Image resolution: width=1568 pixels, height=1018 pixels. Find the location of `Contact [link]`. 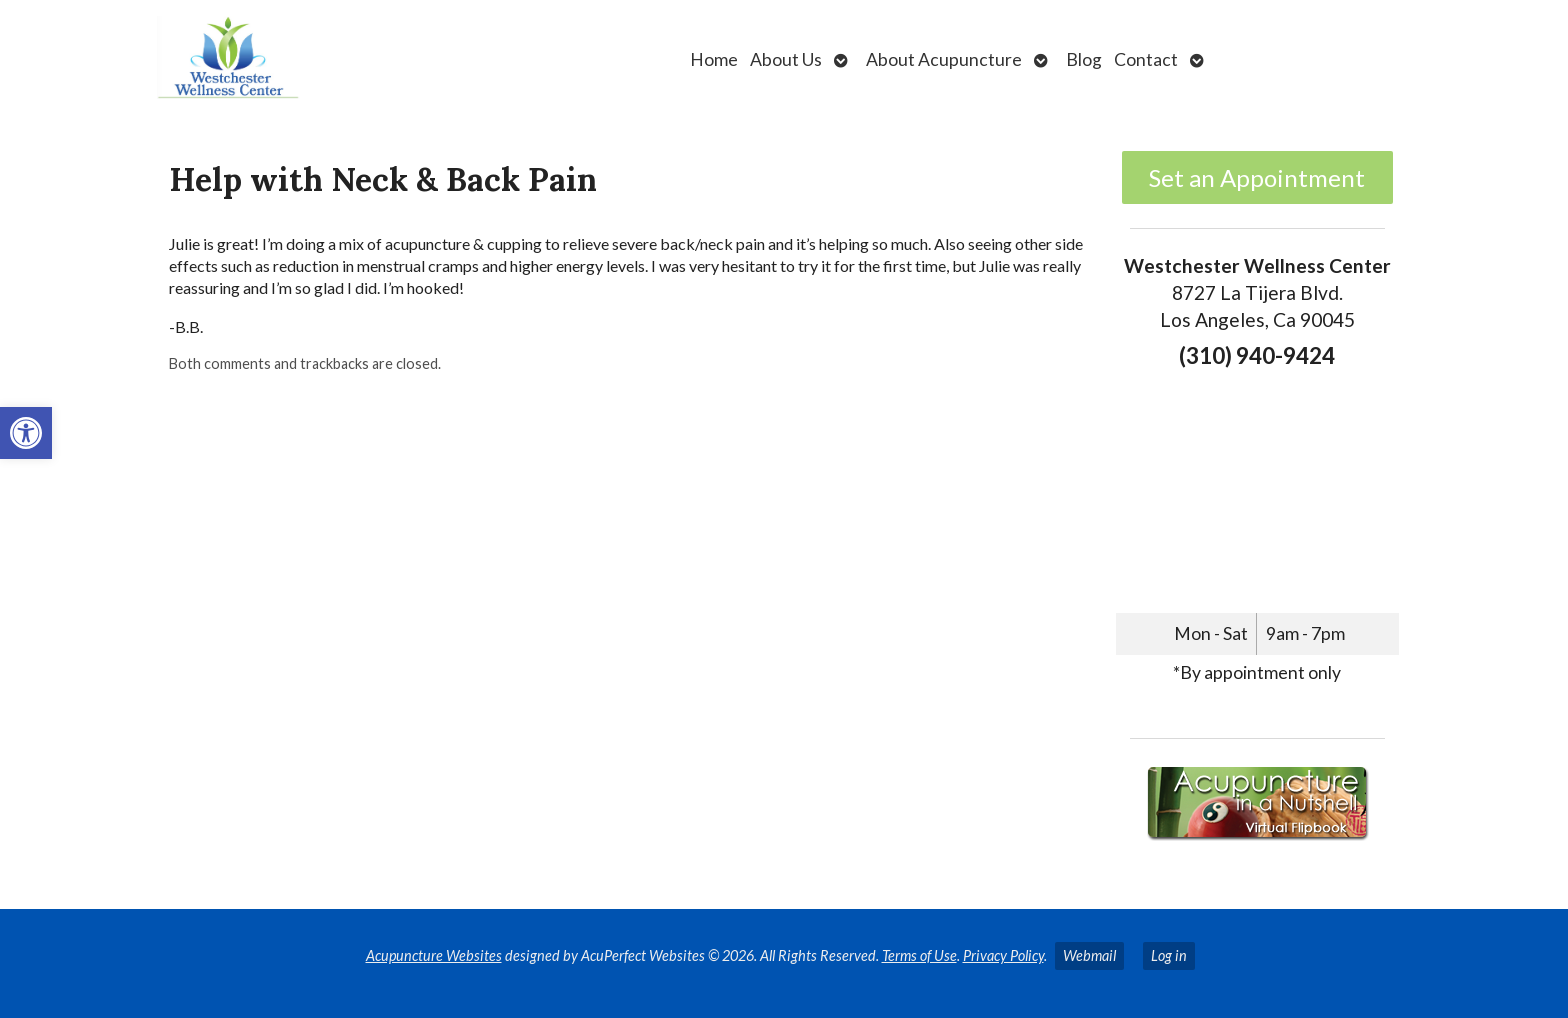

Contact [link] is located at coordinates (1146, 59).